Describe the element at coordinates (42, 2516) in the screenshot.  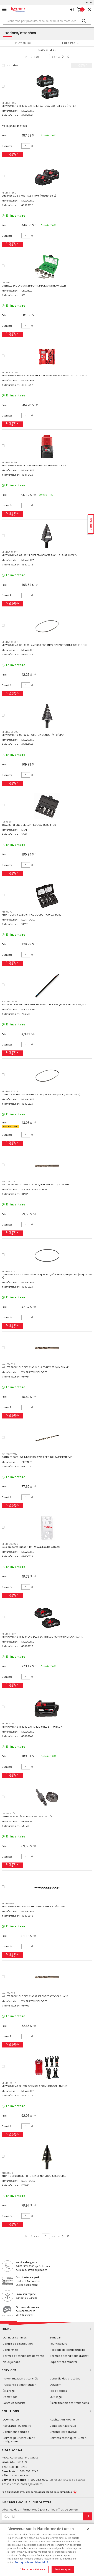
I see `[Courriel]` at that location.